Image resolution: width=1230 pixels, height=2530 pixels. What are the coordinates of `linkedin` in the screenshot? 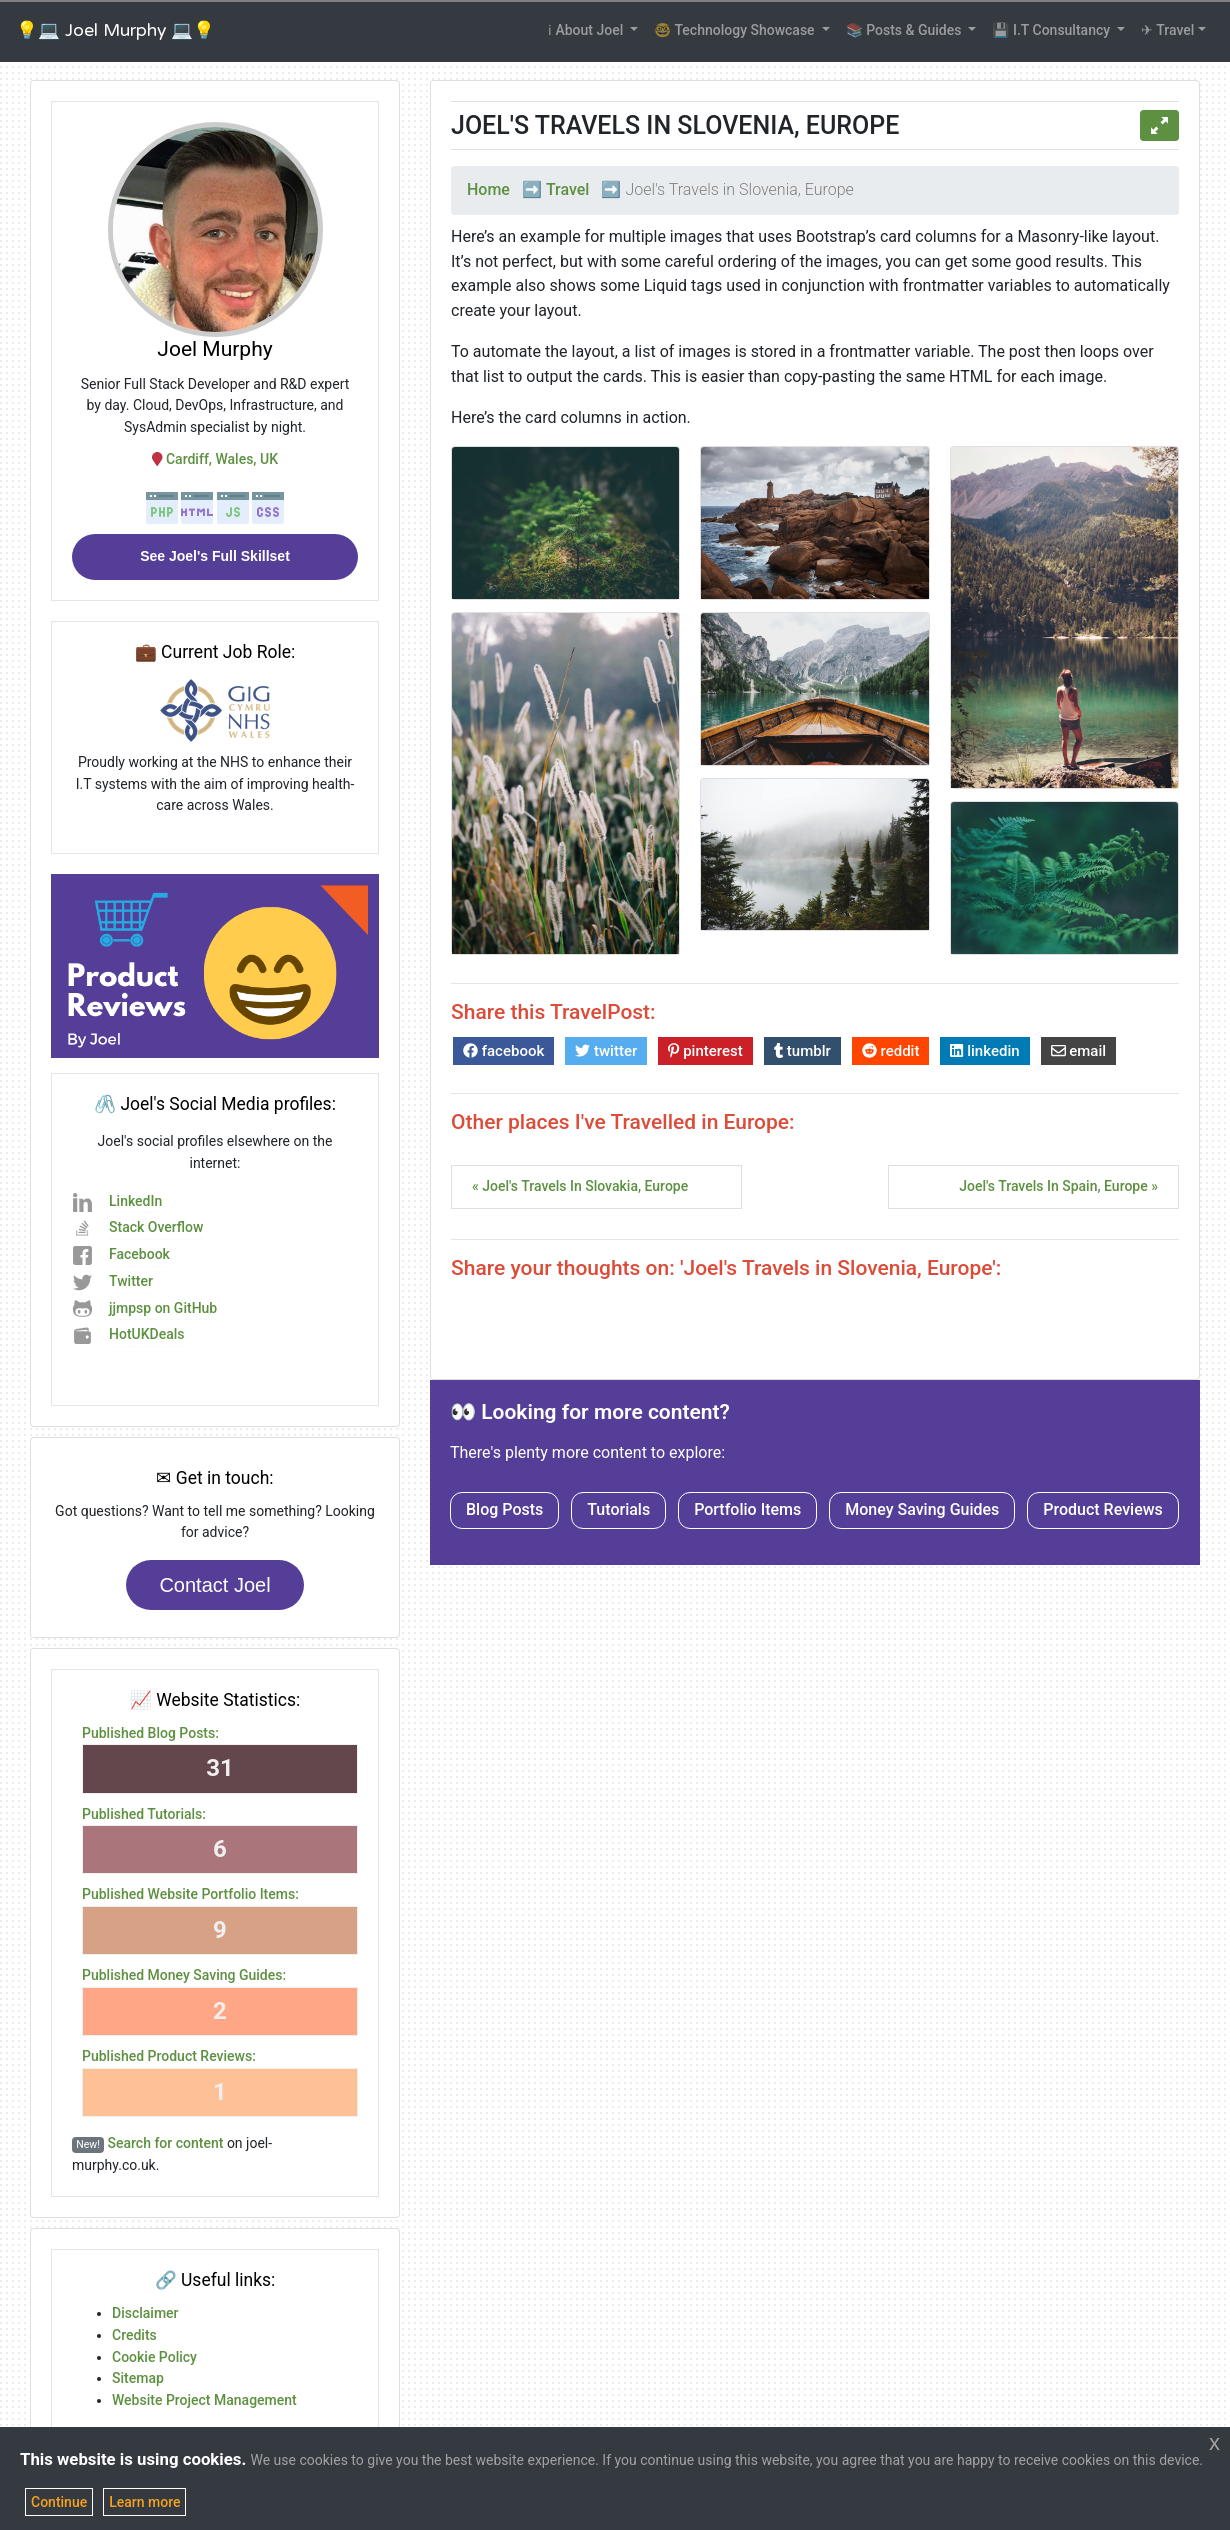 It's located at (984, 1051).